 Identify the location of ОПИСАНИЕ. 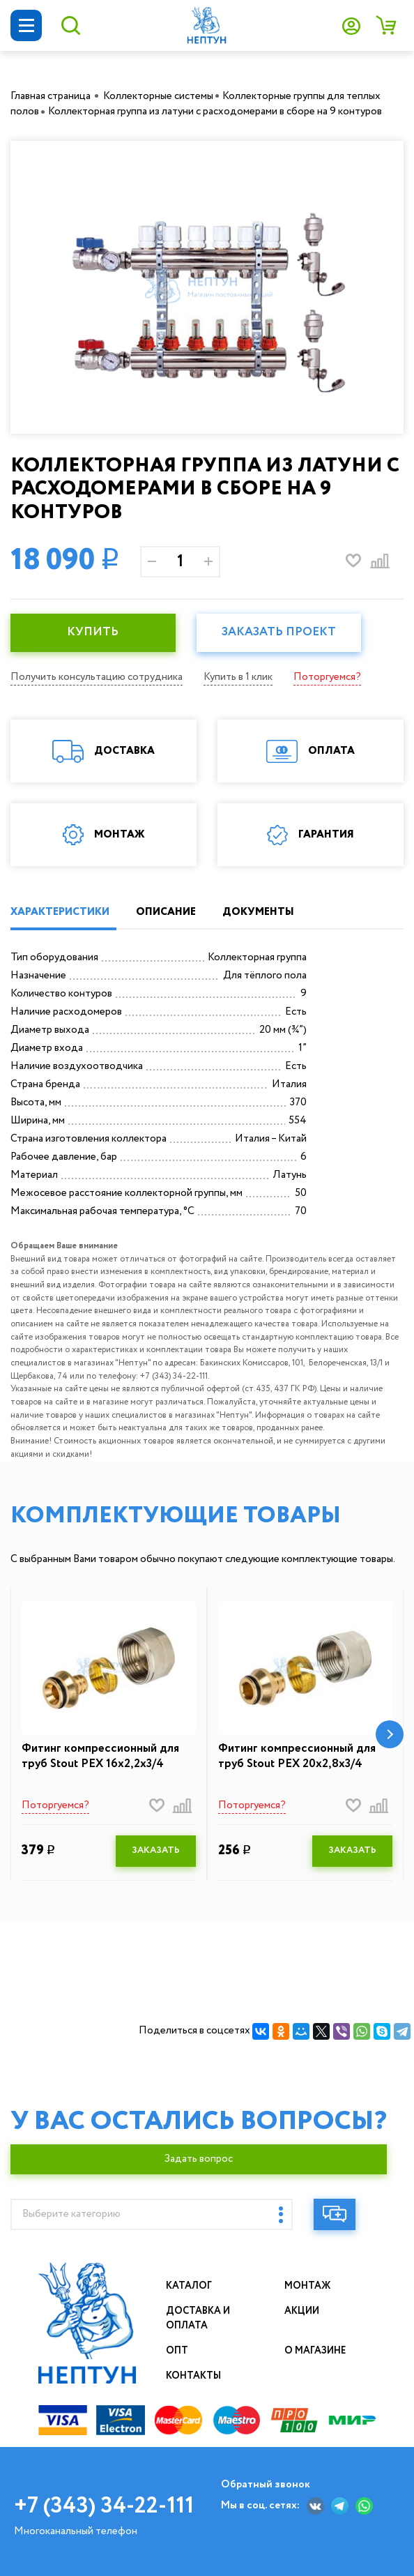
(166, 912).